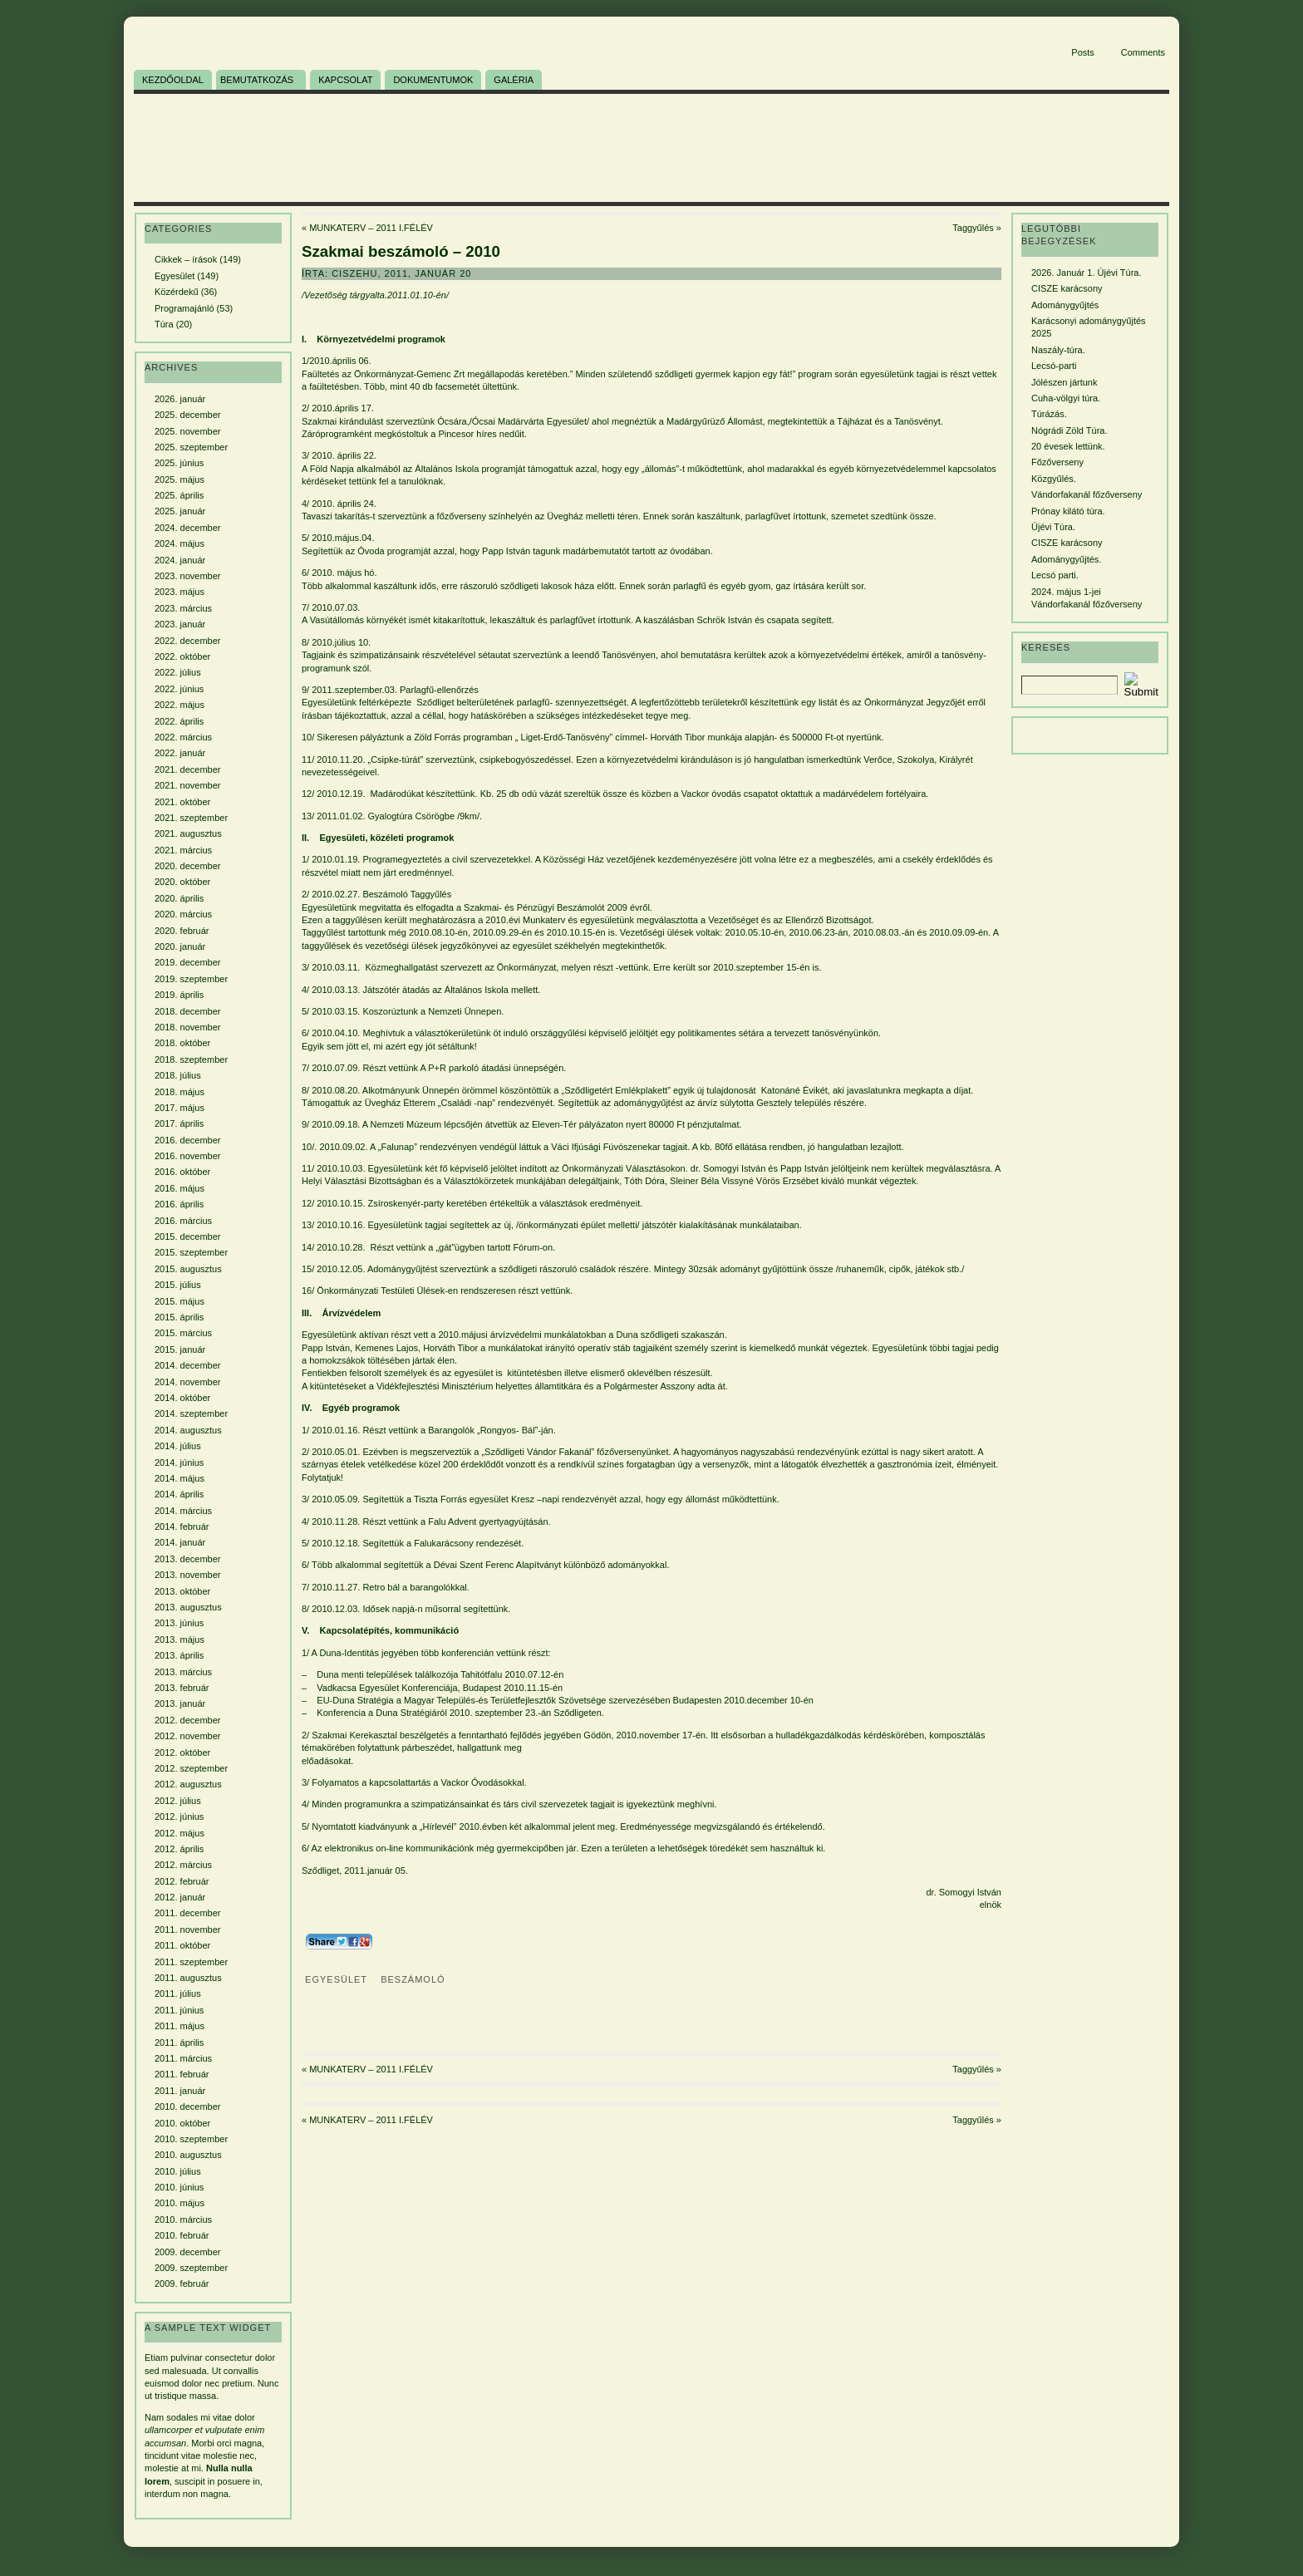  I want to click on 2016. november, so click(188, 1156).